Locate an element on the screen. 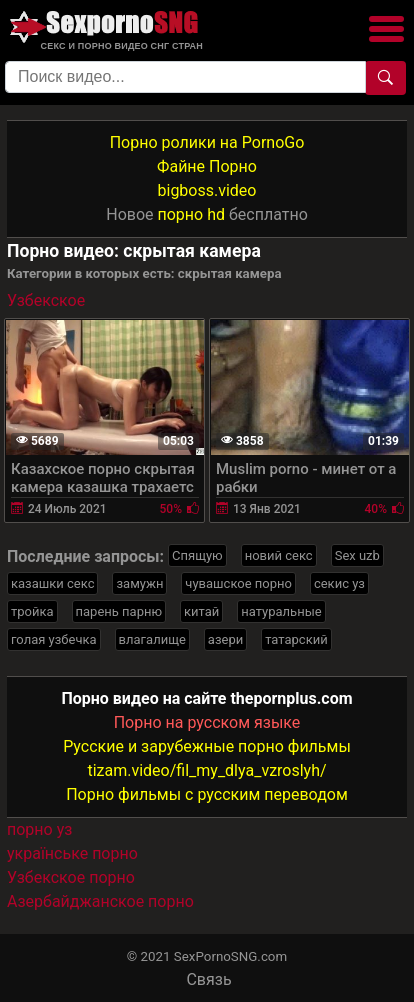 This screenshot has height=1002, width=414. bigboss.video is located at coordinates (207, 190).